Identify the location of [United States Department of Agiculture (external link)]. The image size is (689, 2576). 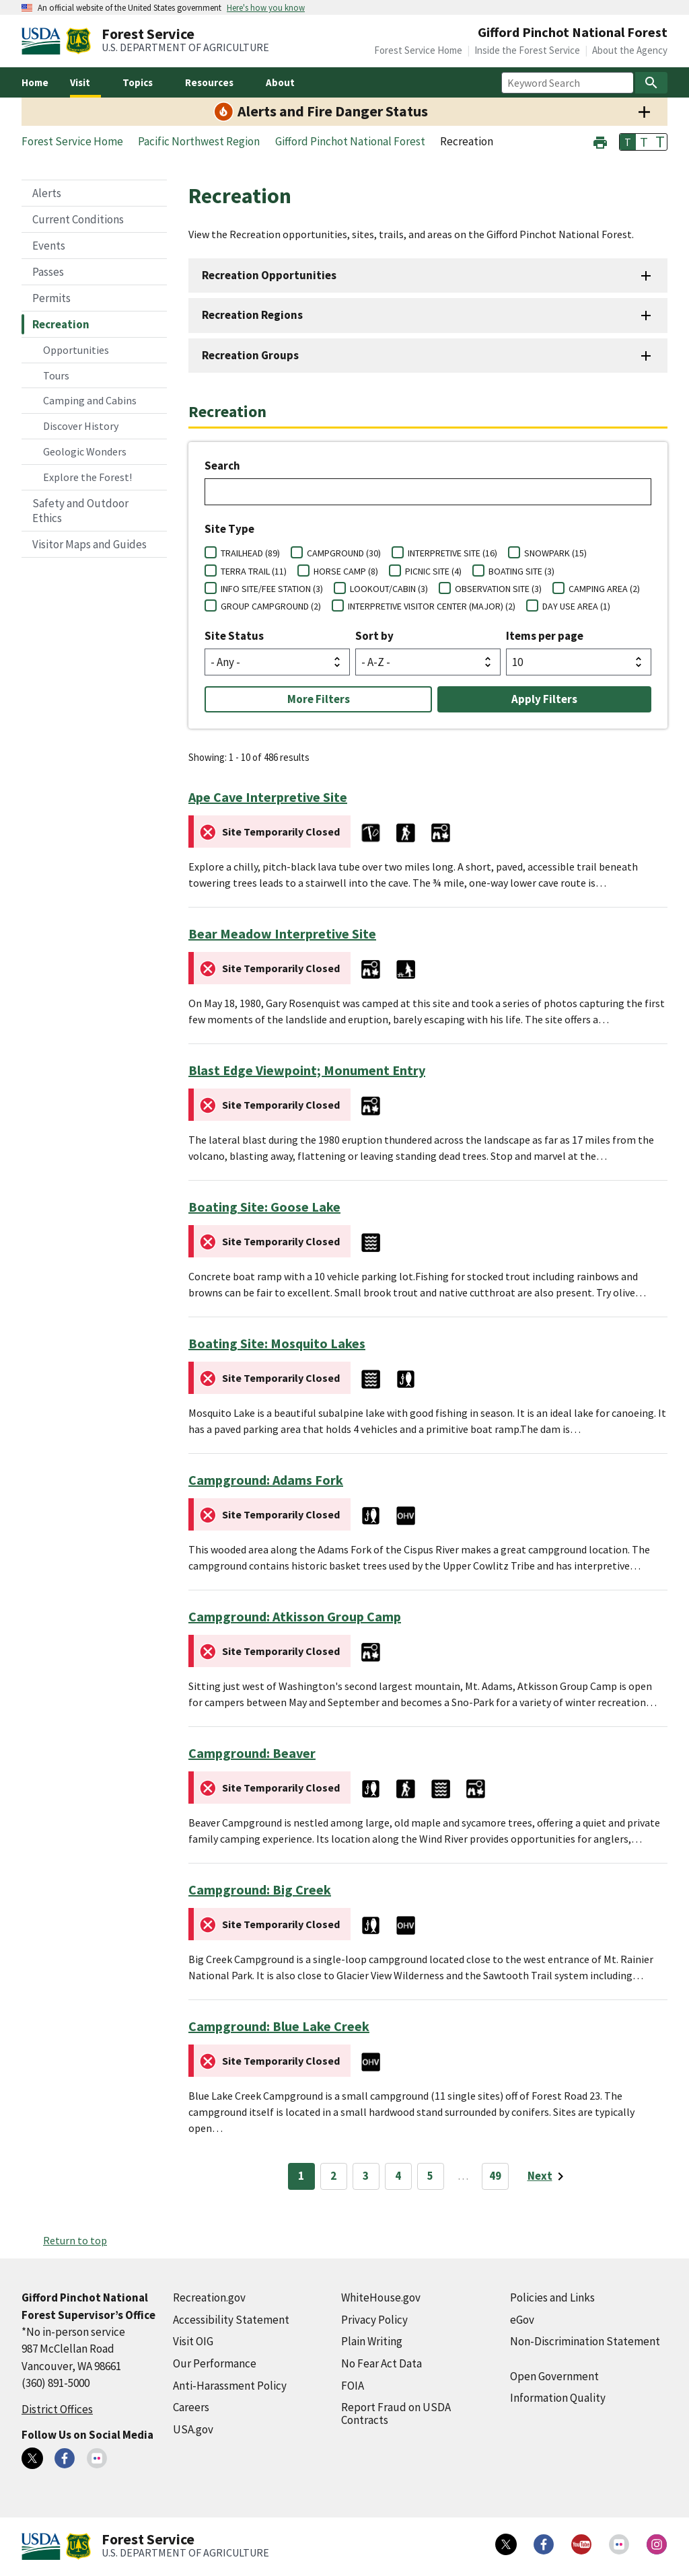
(44, 41).